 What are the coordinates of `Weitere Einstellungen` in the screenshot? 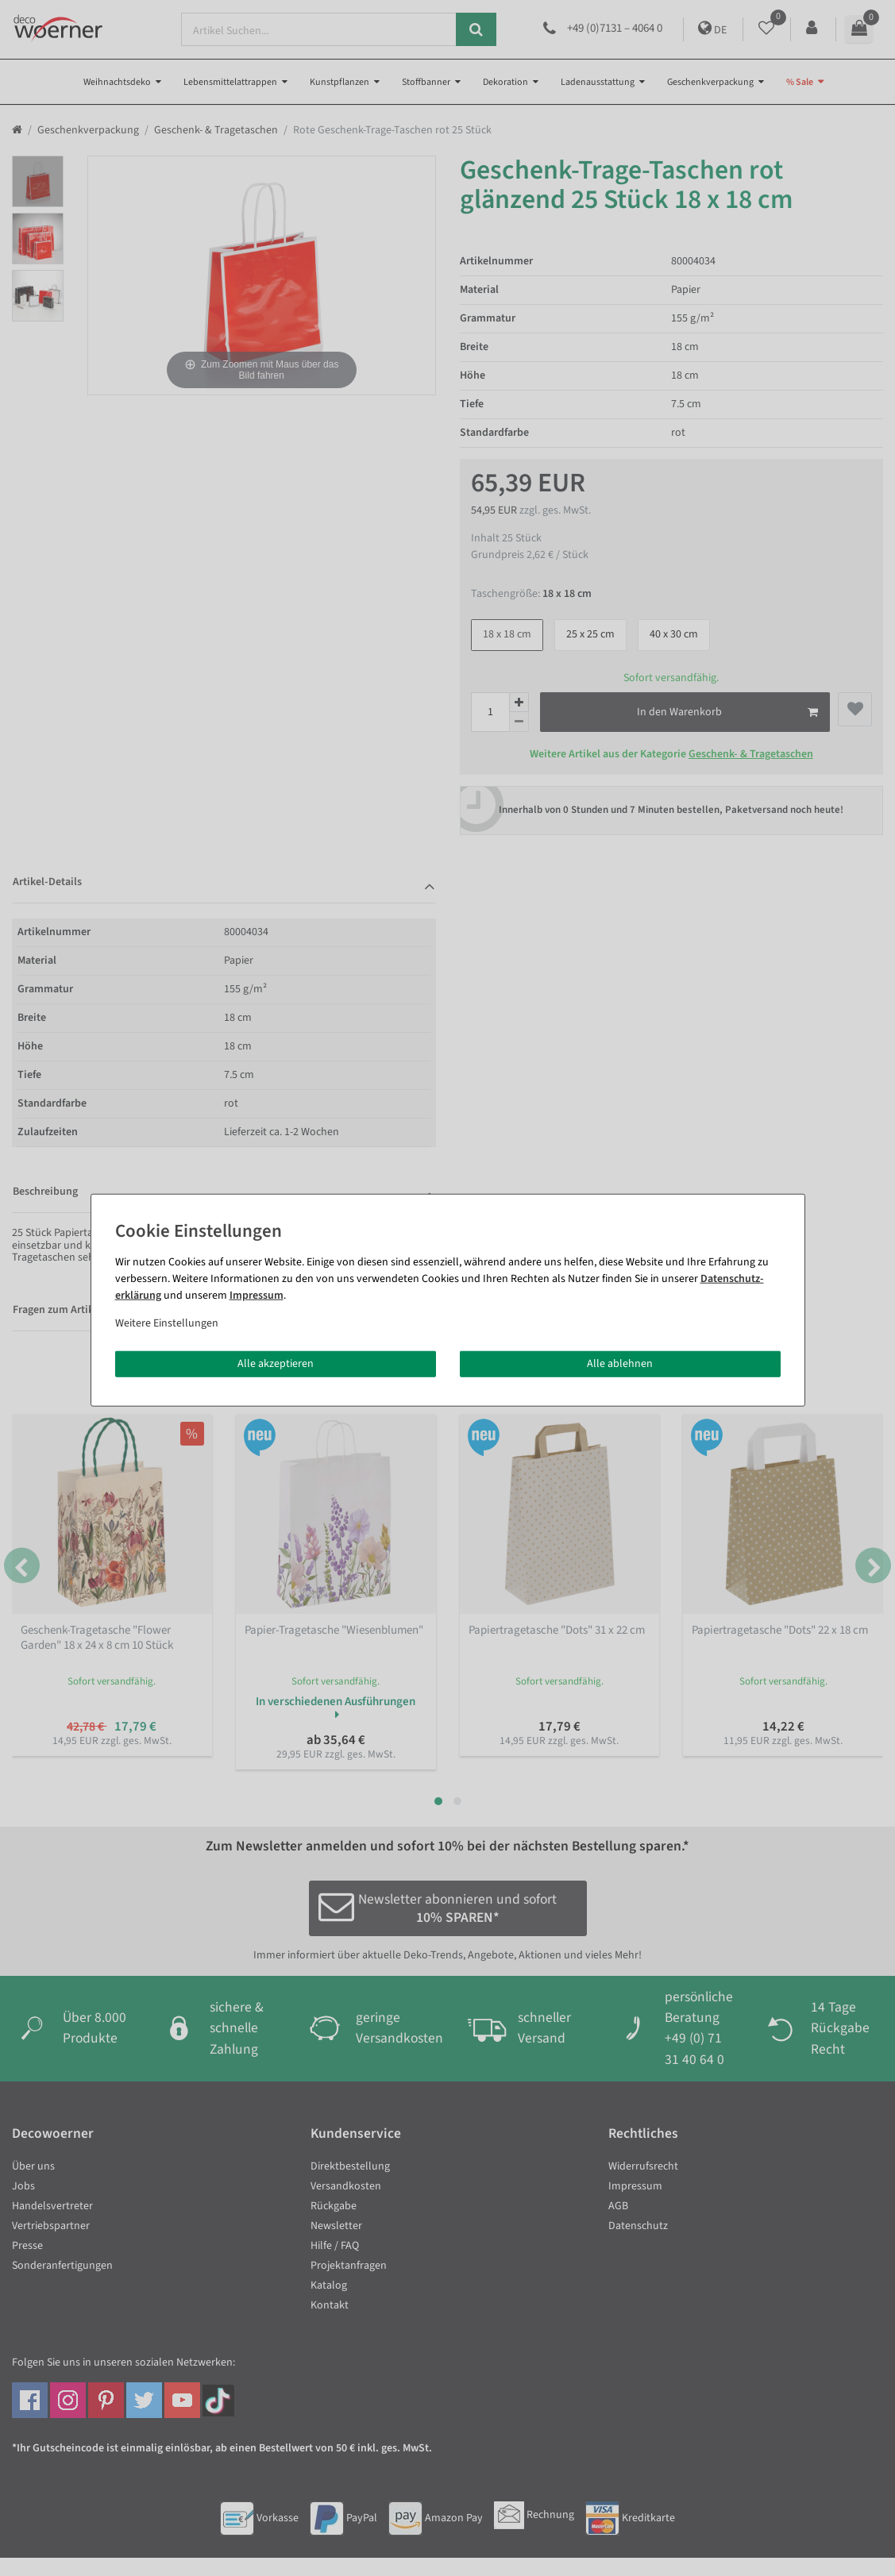 It's located at (166, 1322).